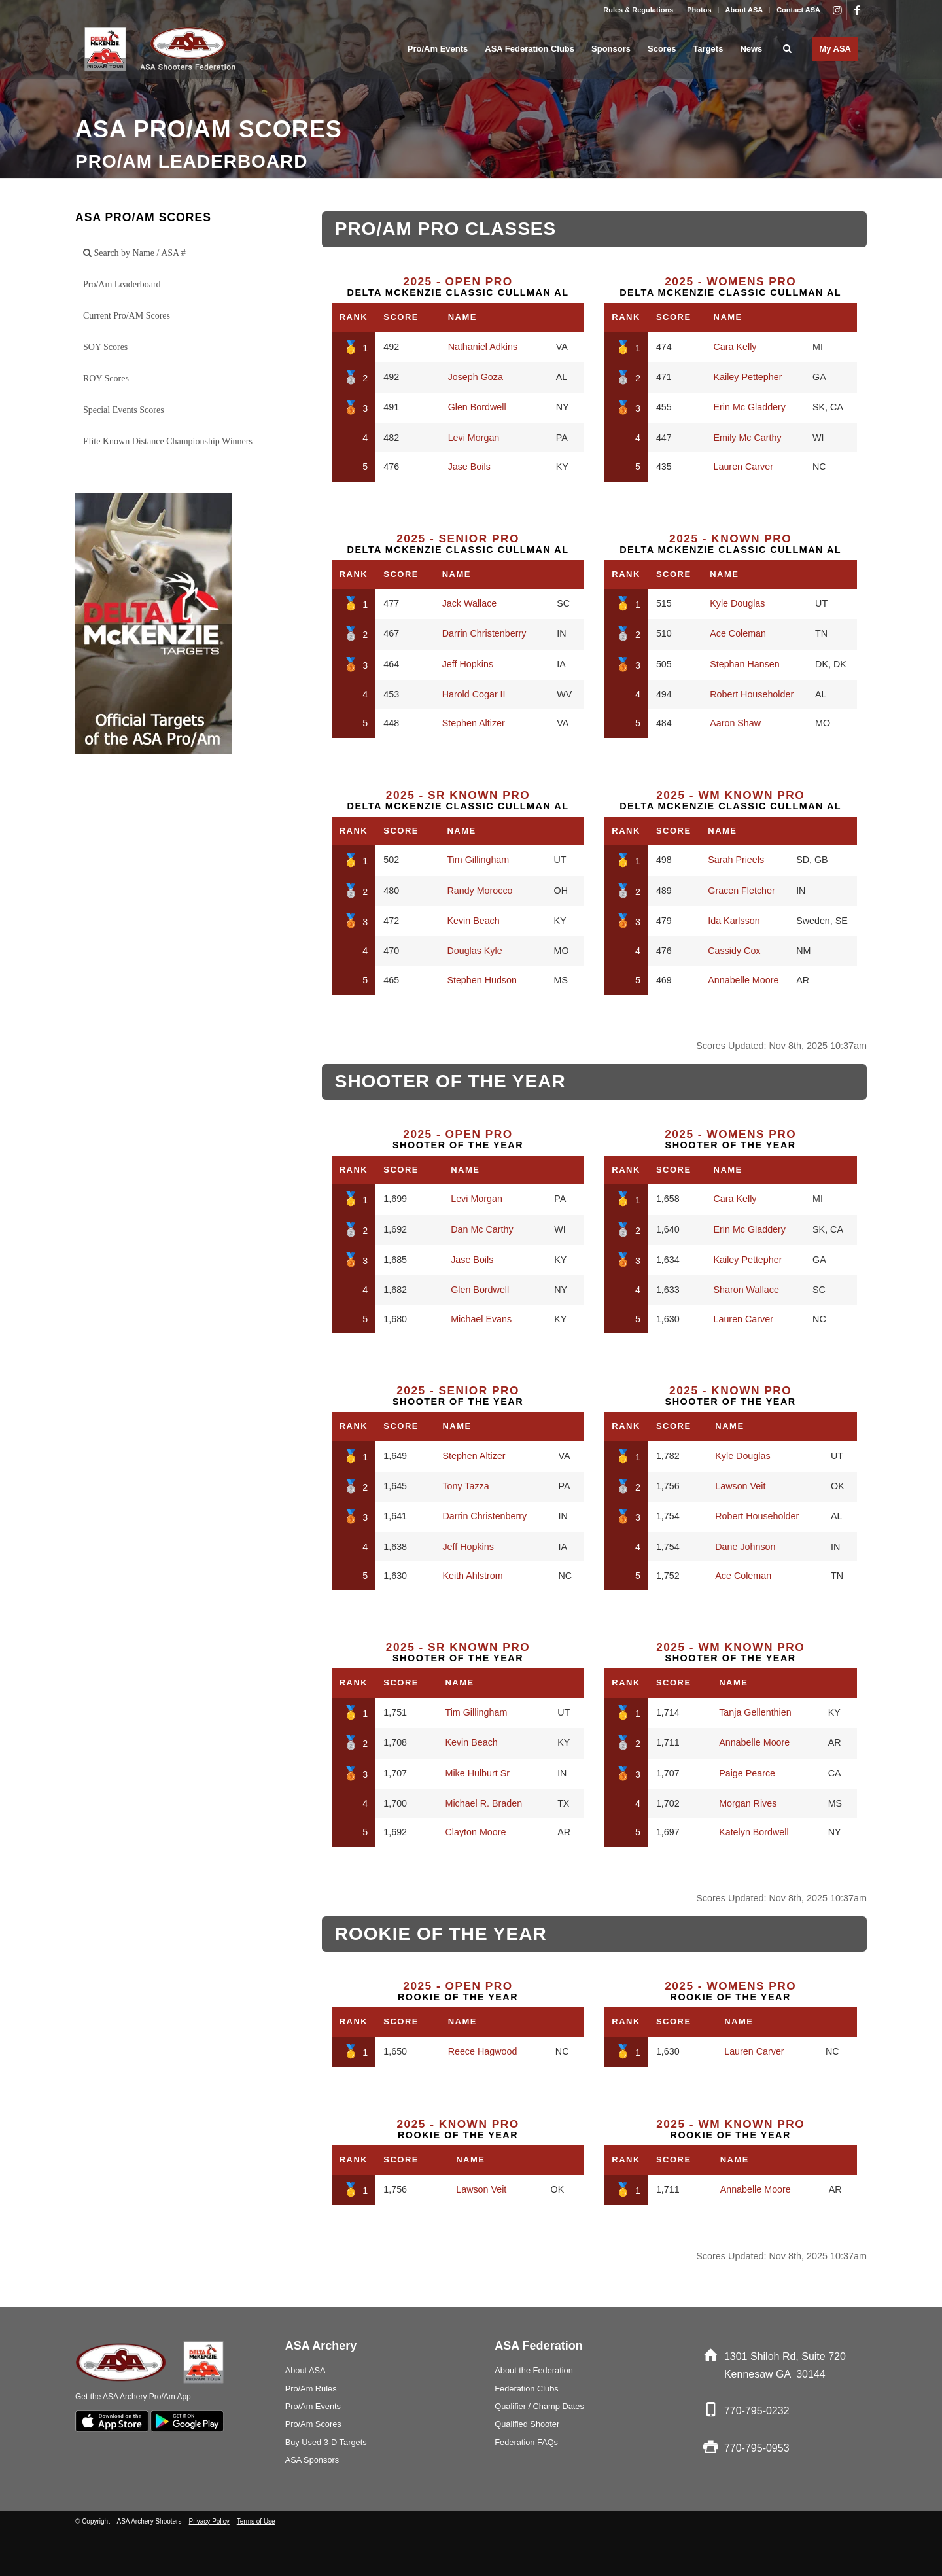 This screenshot has height=2576, width=942. What do you see at coordinates (534, 2370) in the screenshot?
I see `About the Federation` at bounding box center [534, 2370].